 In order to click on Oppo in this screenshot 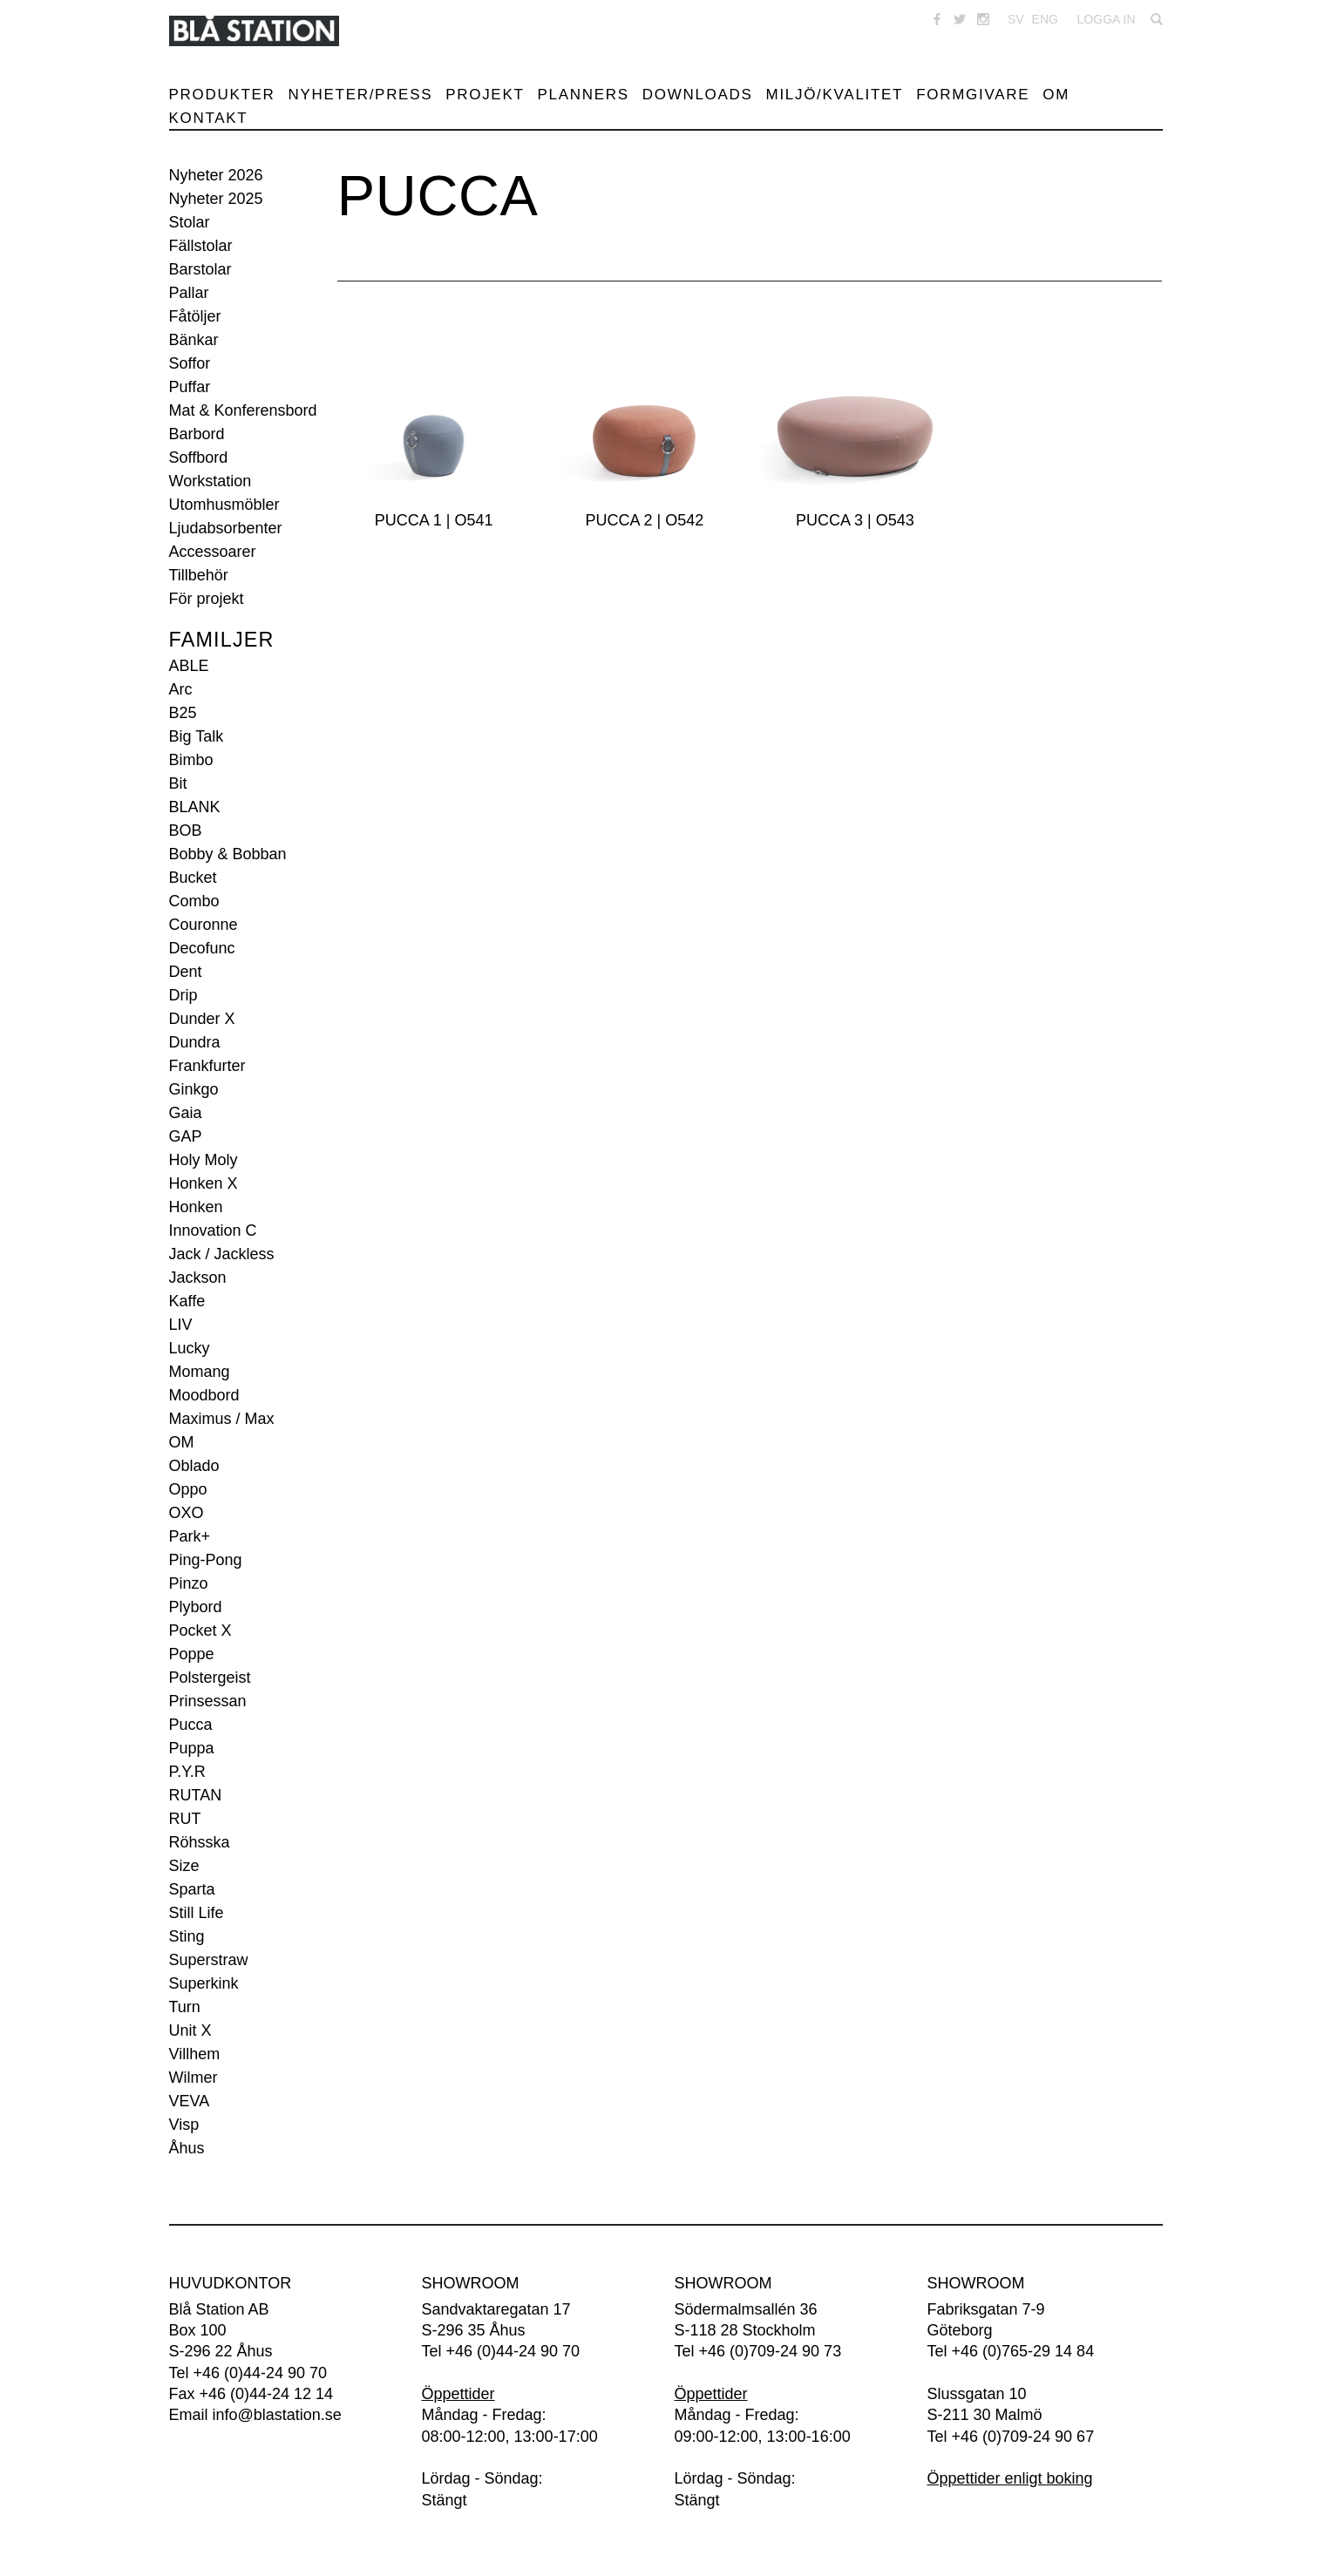, I will do `click(188, 1489)`.